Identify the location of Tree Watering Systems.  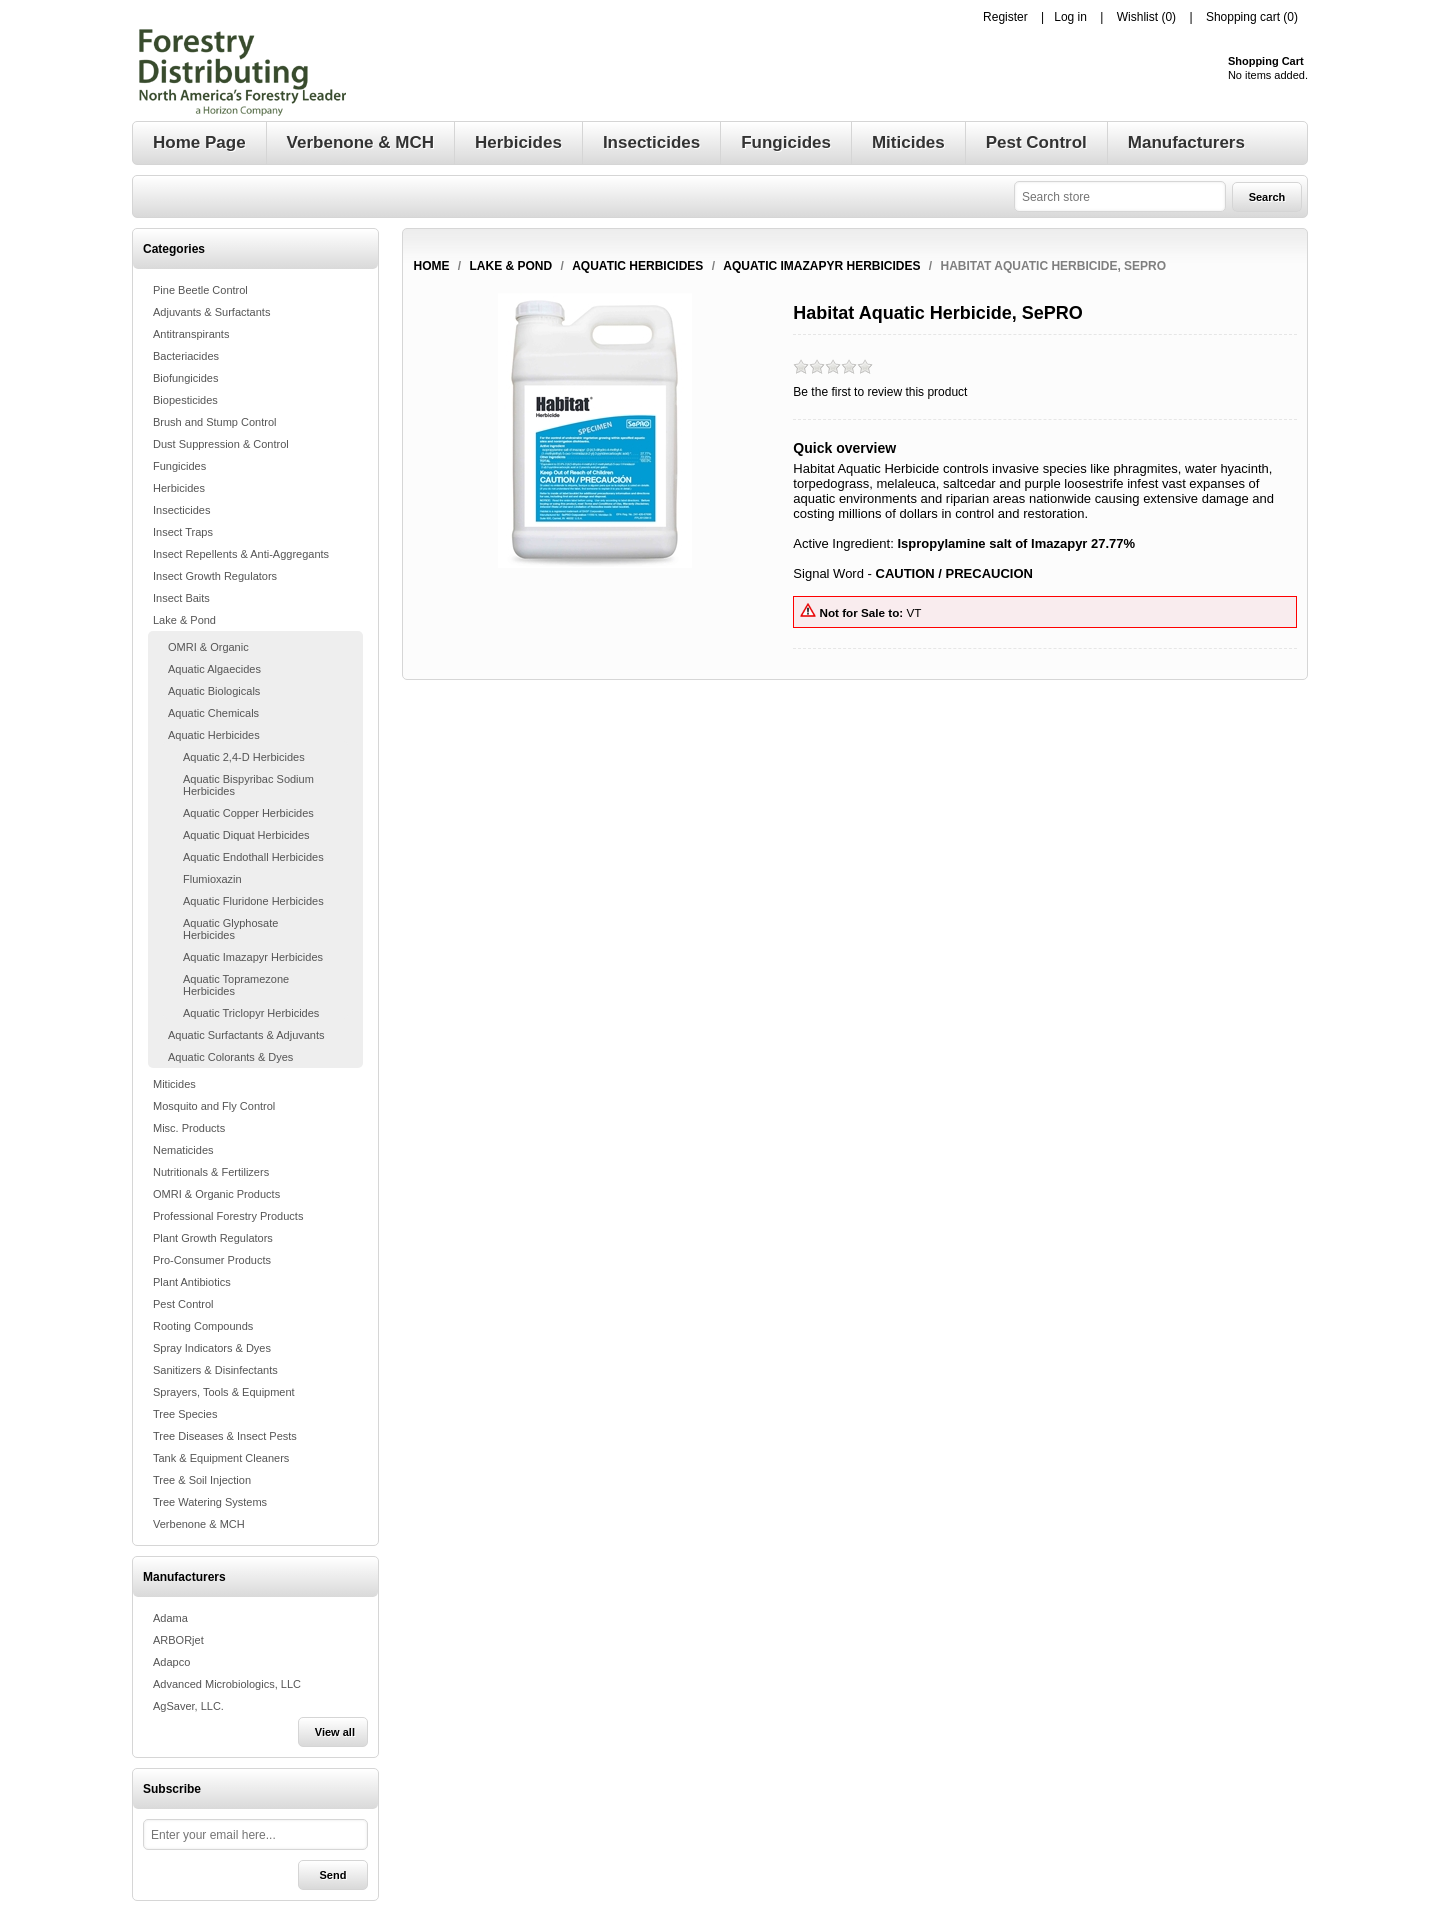
(210, 1502).